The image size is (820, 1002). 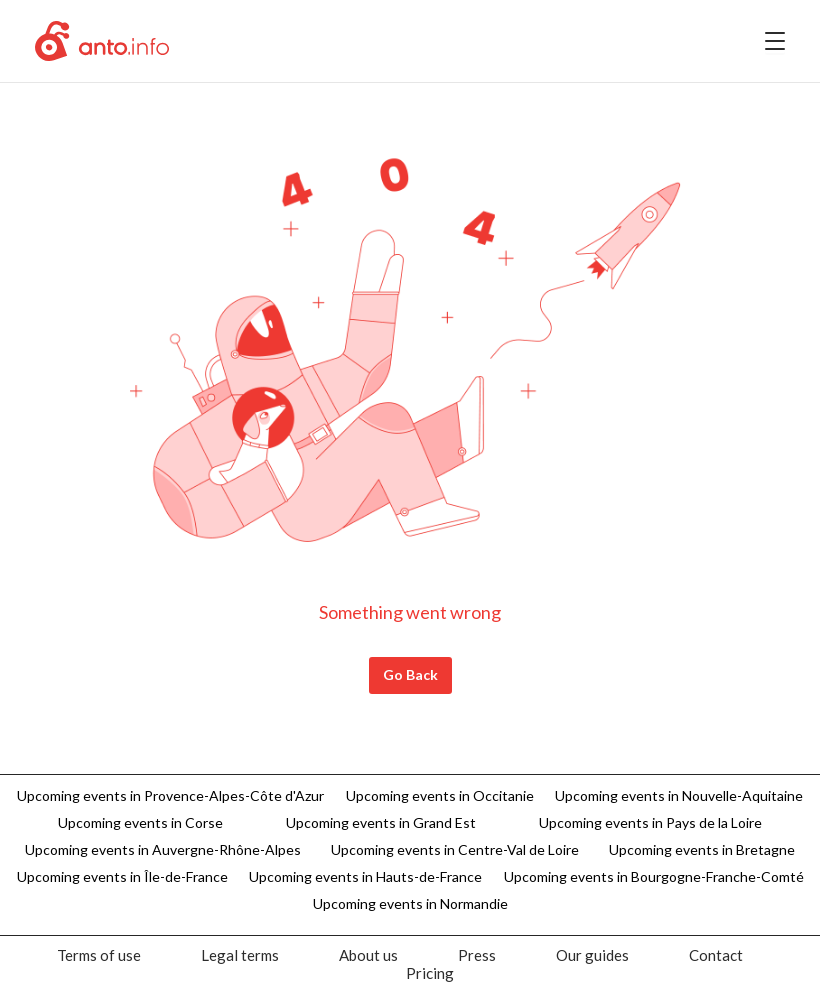 What do you see at coordinates (365, 876) in the screenshot?
I see `Upcoming events in Hauts-de-France` at bounding box center [365, 876].